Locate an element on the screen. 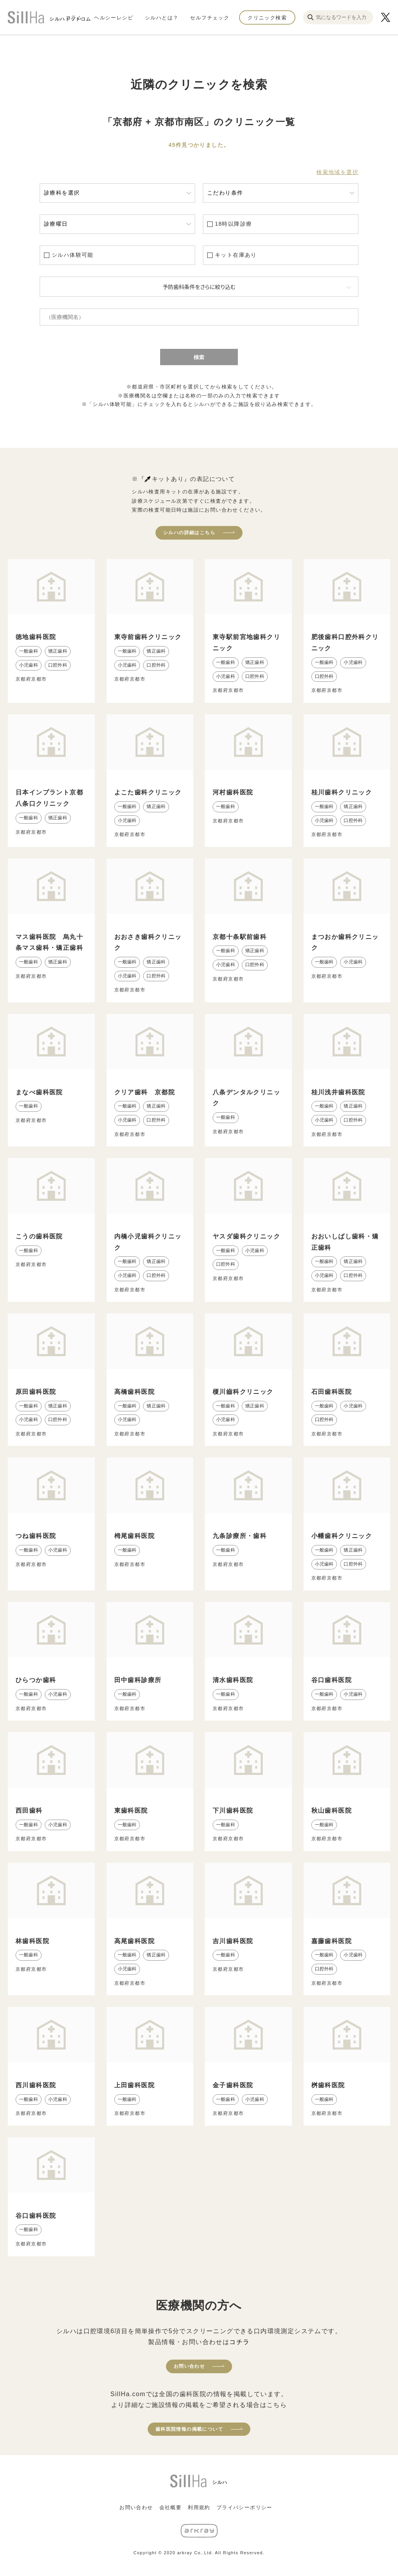  18時以降診療 is located at coordinates (233, 224).